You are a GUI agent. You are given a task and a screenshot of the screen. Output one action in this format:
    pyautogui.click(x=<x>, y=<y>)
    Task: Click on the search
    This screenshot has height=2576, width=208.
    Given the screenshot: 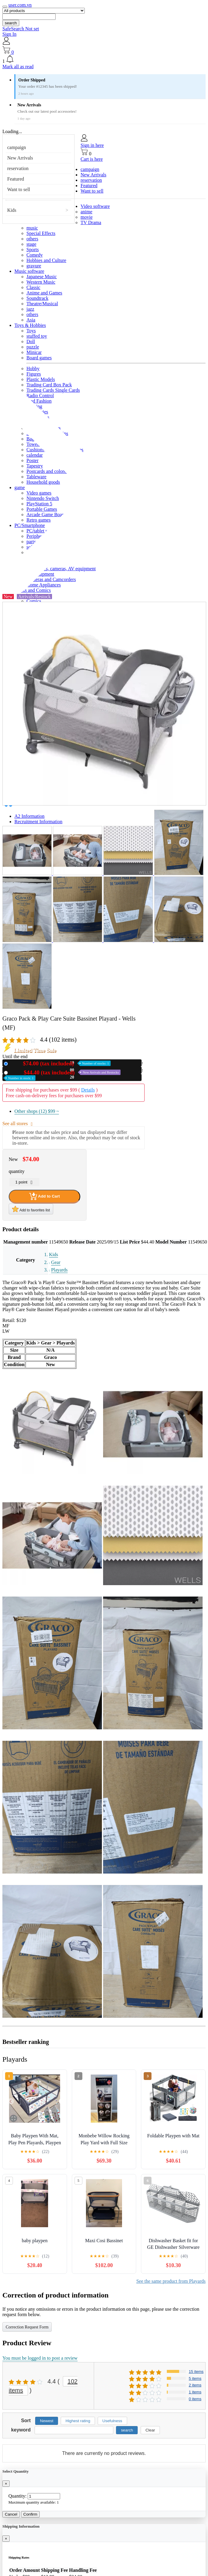 What is the action you would take?
    pyautogui.click(x=11, y=23)
    